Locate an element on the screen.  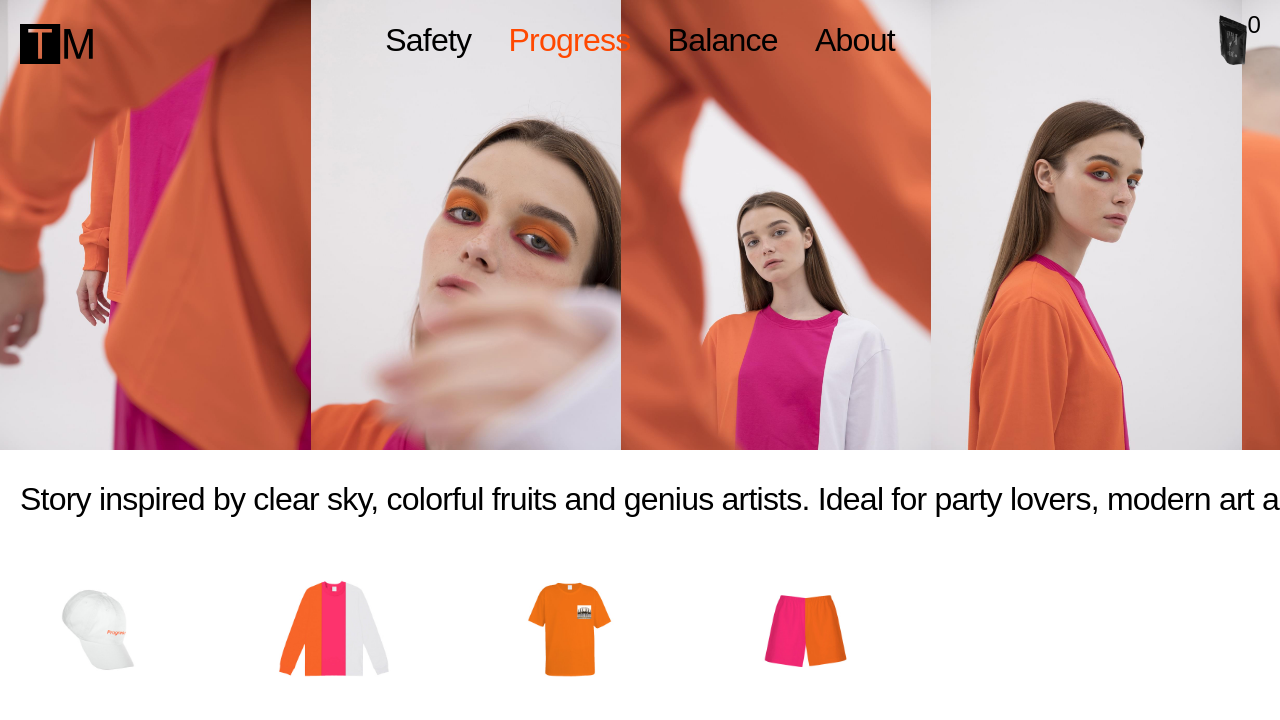
Safety is located at coordinates (428, 40).